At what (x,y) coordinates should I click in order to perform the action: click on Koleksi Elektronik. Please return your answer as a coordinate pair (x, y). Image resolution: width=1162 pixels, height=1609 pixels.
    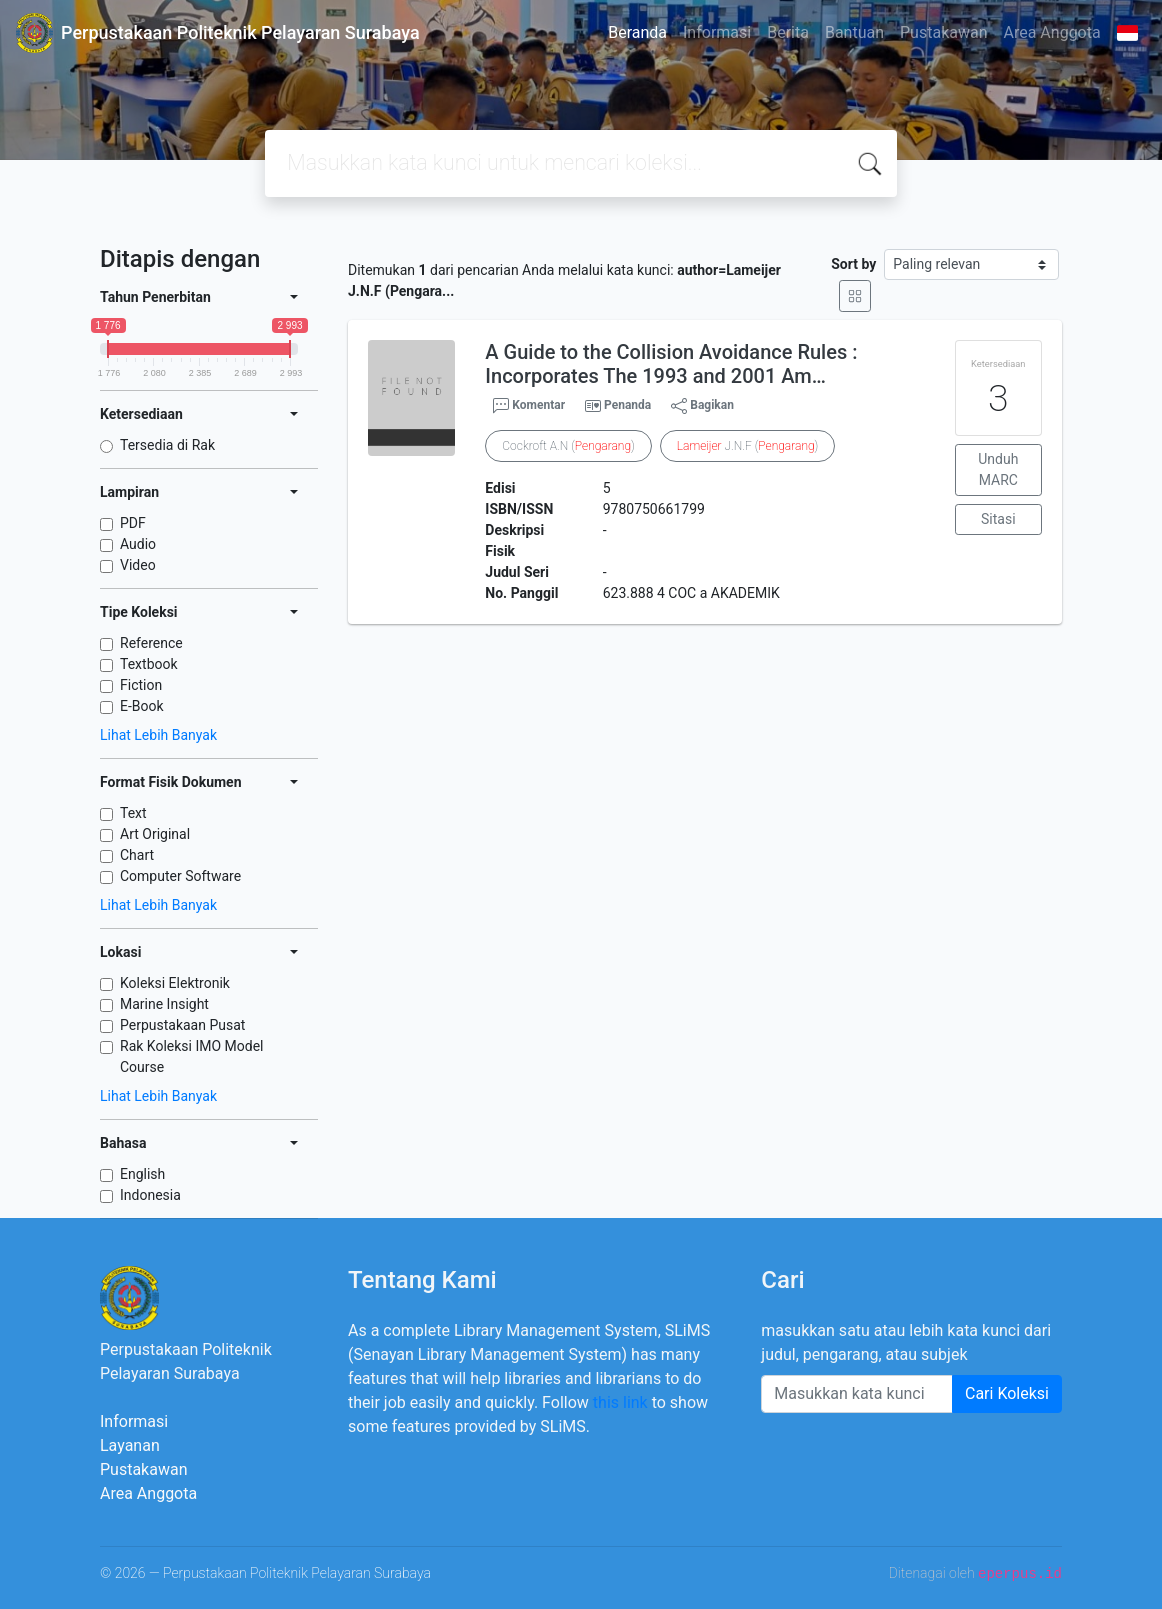
    Looking at the image, I should click on (175, 983).